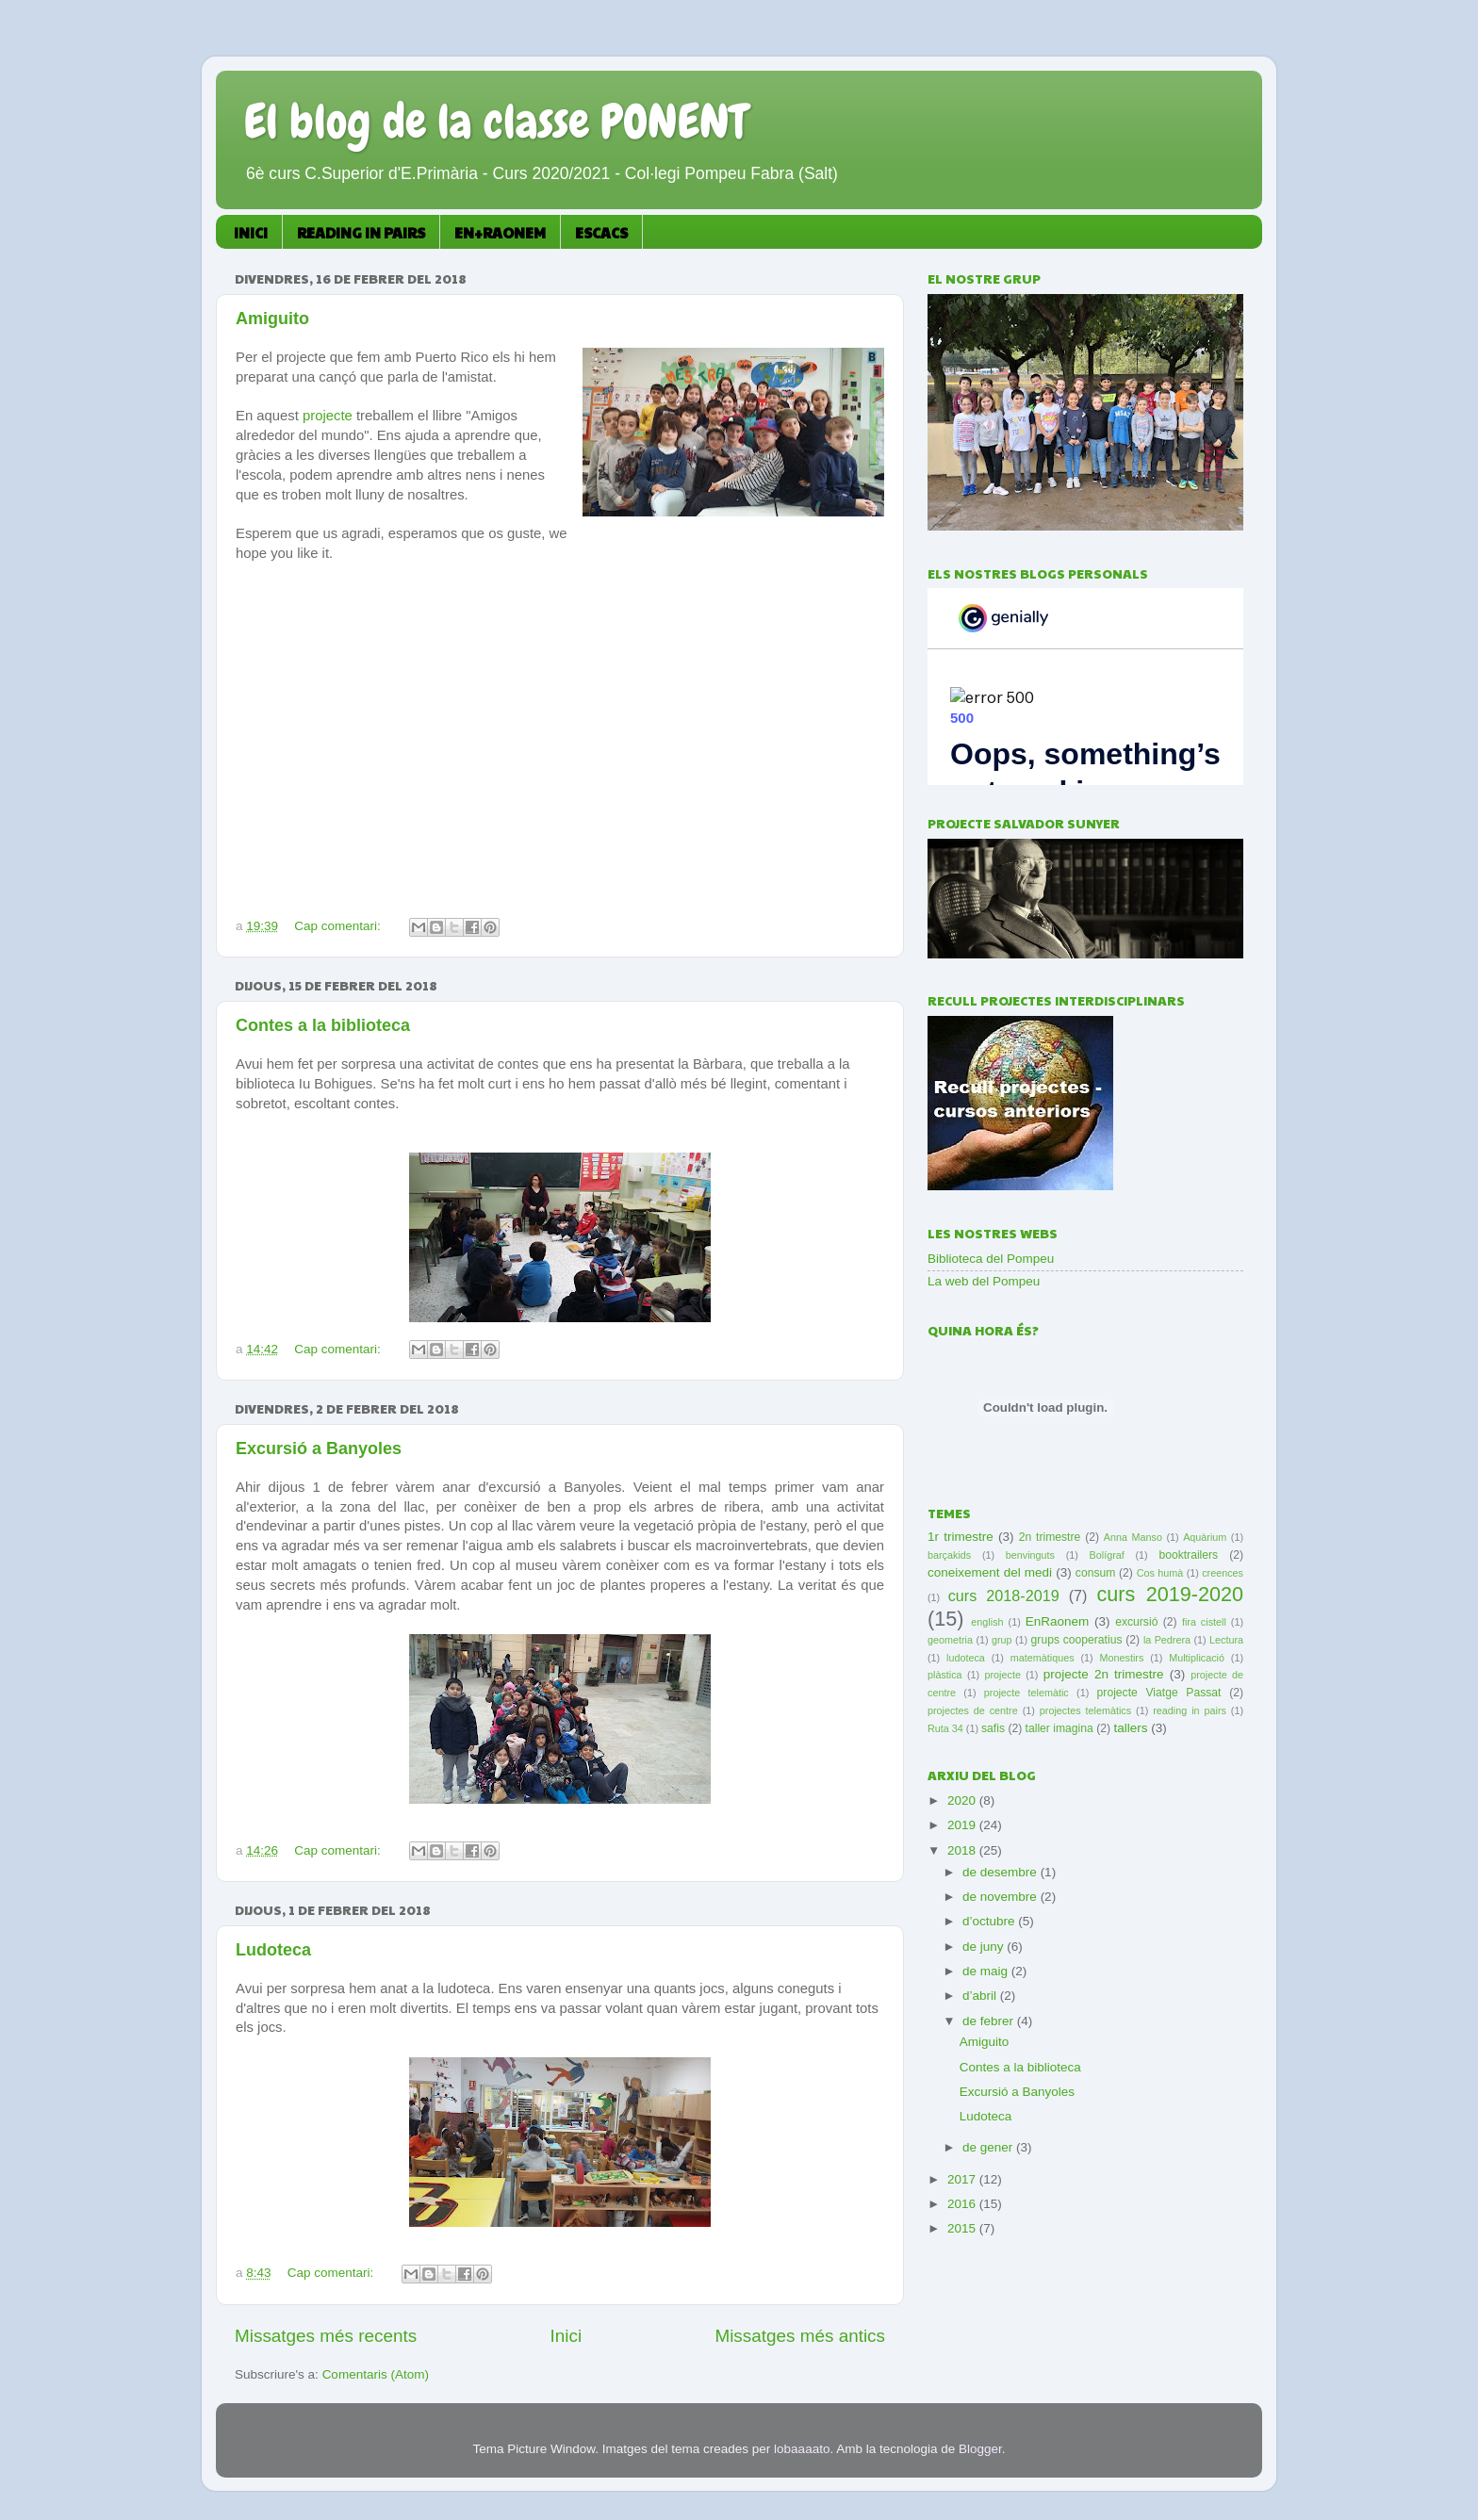 The image size is (1478, 2520). Describe the element at coordinates (1030, 1555) in the screenshot. I see `benvinguts` at that location.